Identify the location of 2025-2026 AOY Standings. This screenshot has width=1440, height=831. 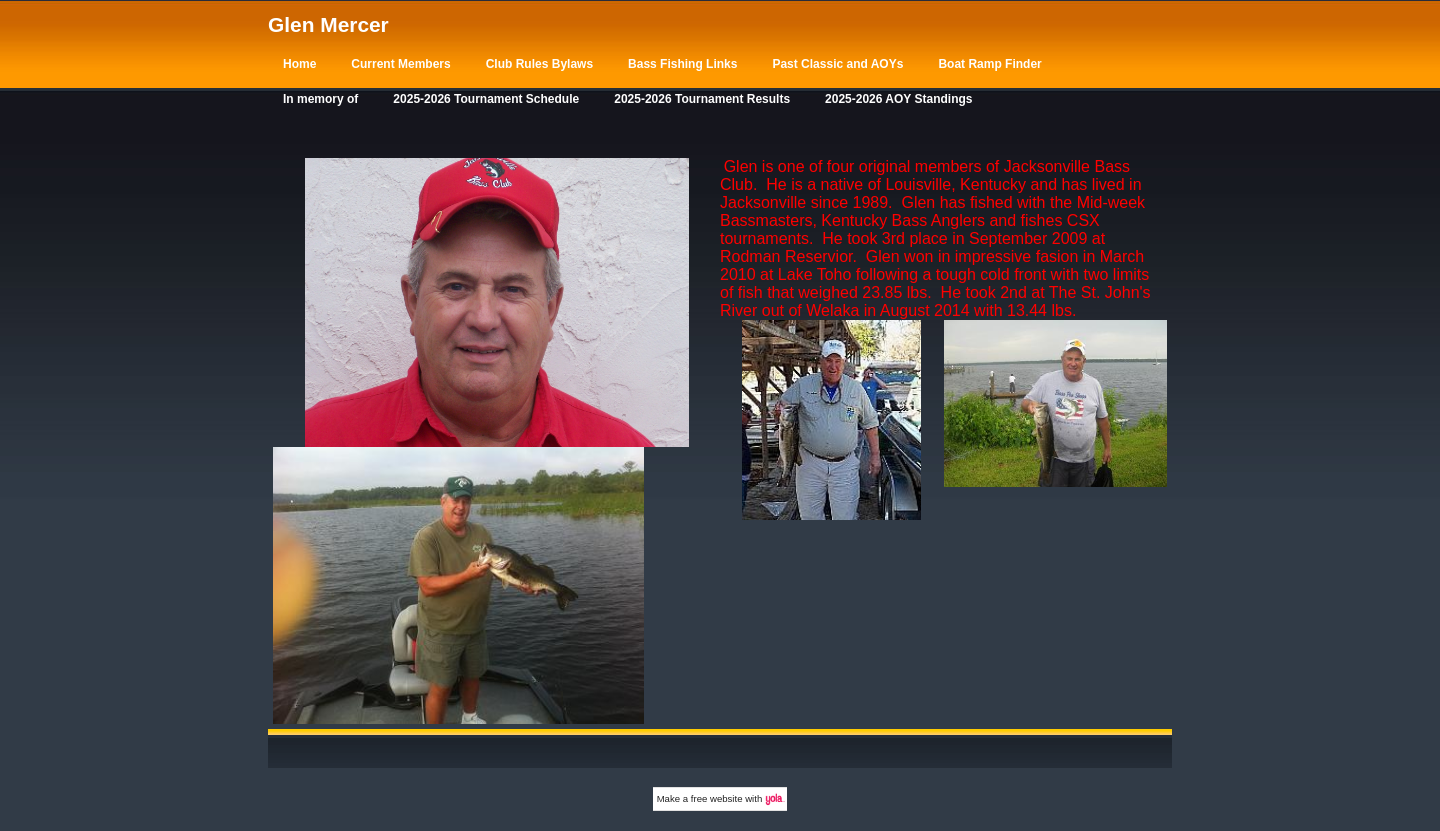
(898, 99).